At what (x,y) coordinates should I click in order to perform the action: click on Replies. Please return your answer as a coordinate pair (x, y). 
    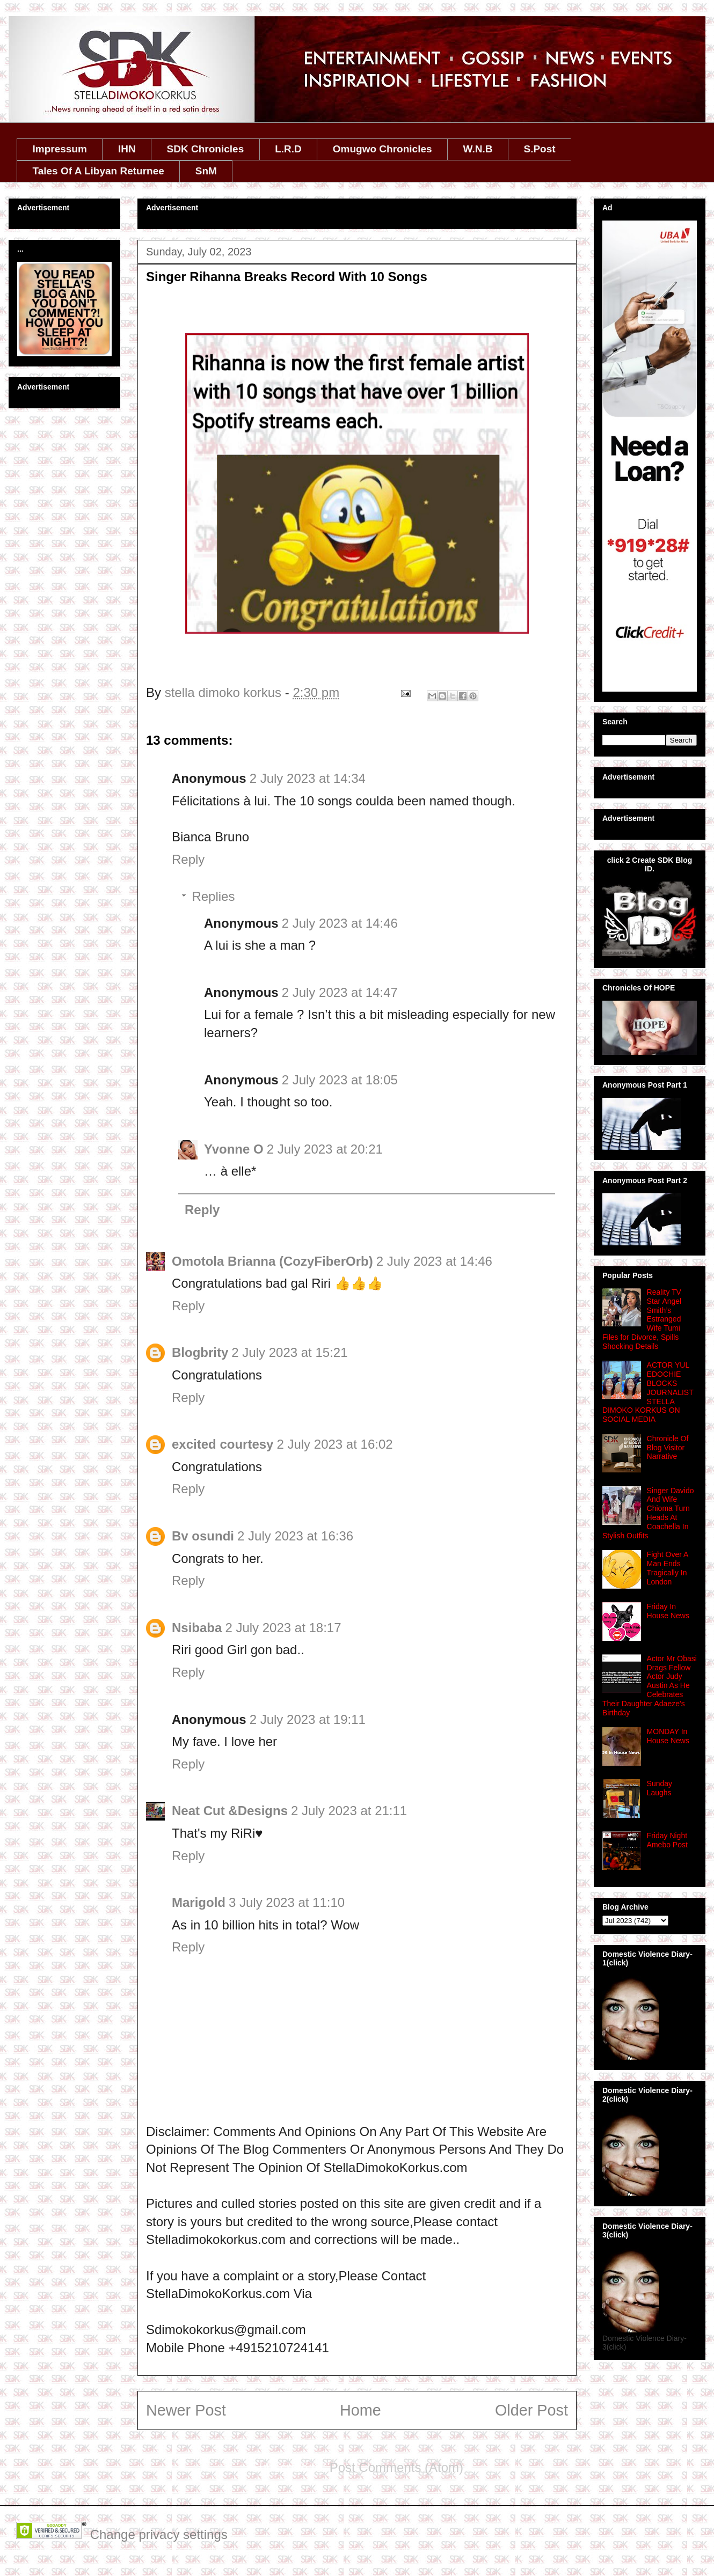
    Looking at the image, I should click on (213, 896).